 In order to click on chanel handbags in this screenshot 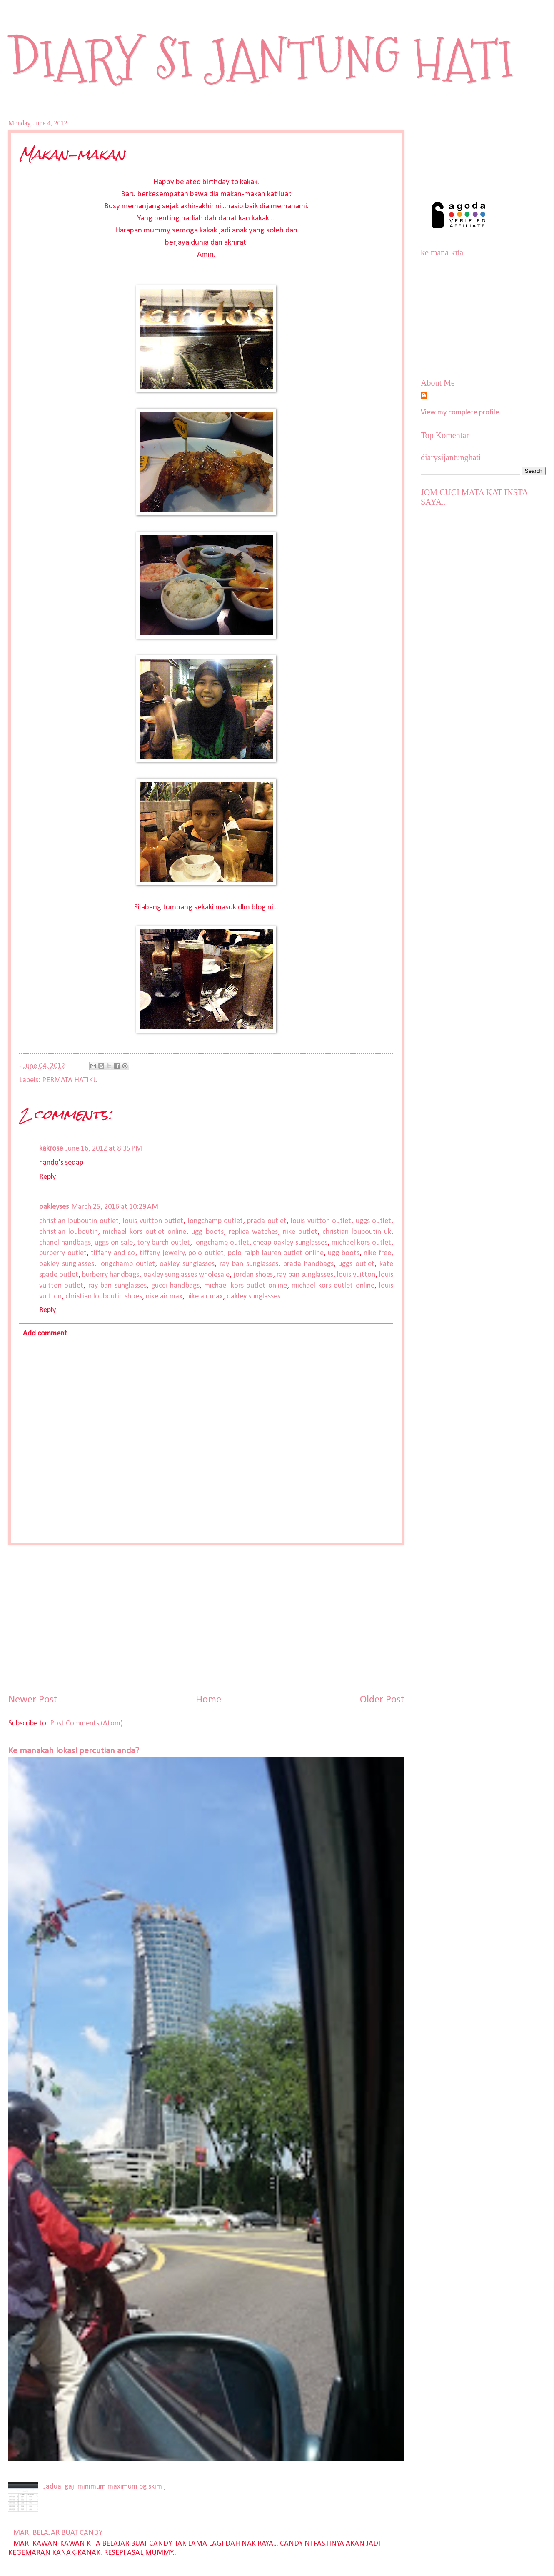, I will do `click(65, 1243)`.